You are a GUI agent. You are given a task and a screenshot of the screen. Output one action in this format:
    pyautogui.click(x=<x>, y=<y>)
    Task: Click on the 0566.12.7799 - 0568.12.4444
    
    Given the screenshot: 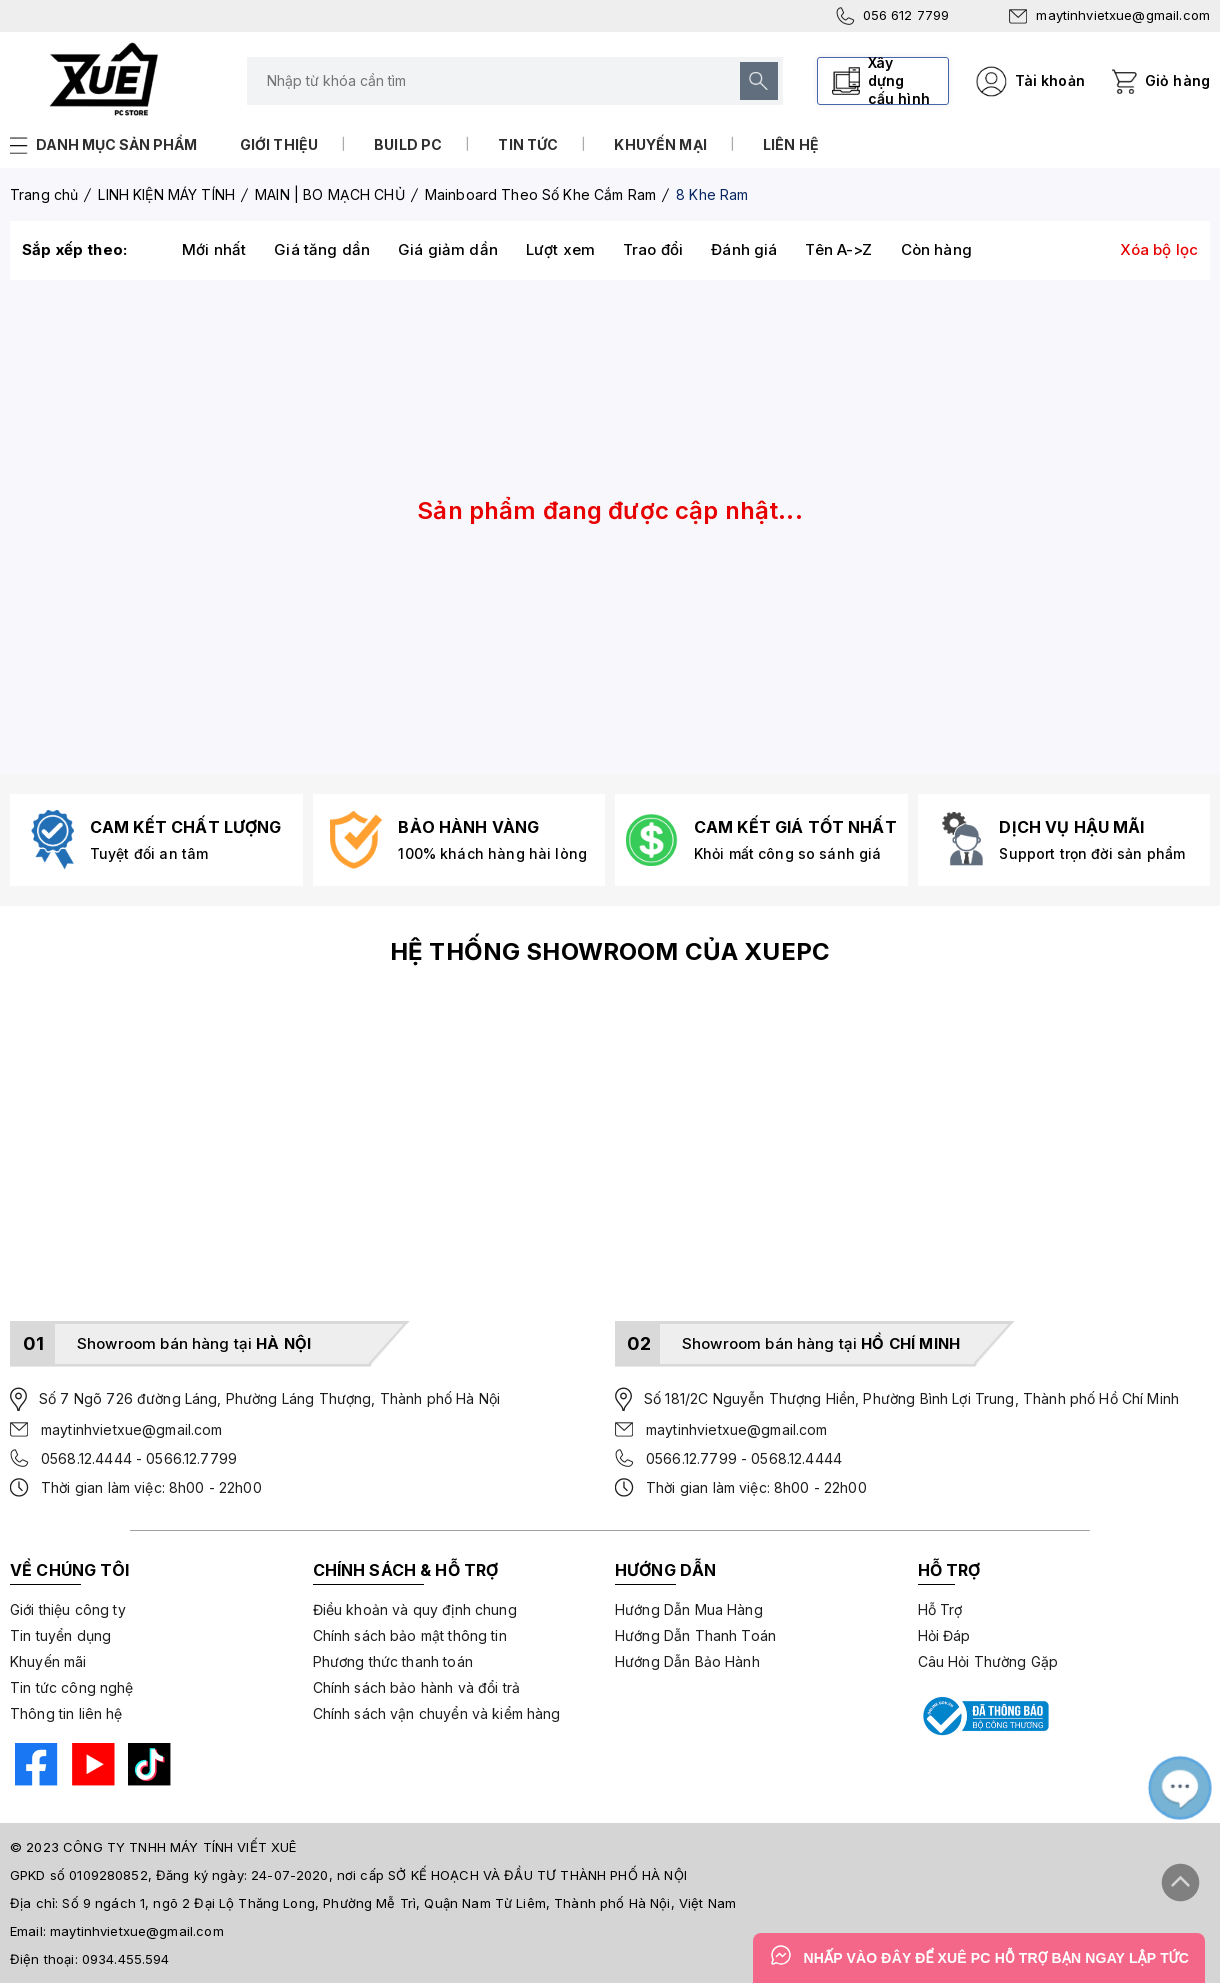 What is the action you would take?
    pyautogui.click(x=744, y=1458)
    